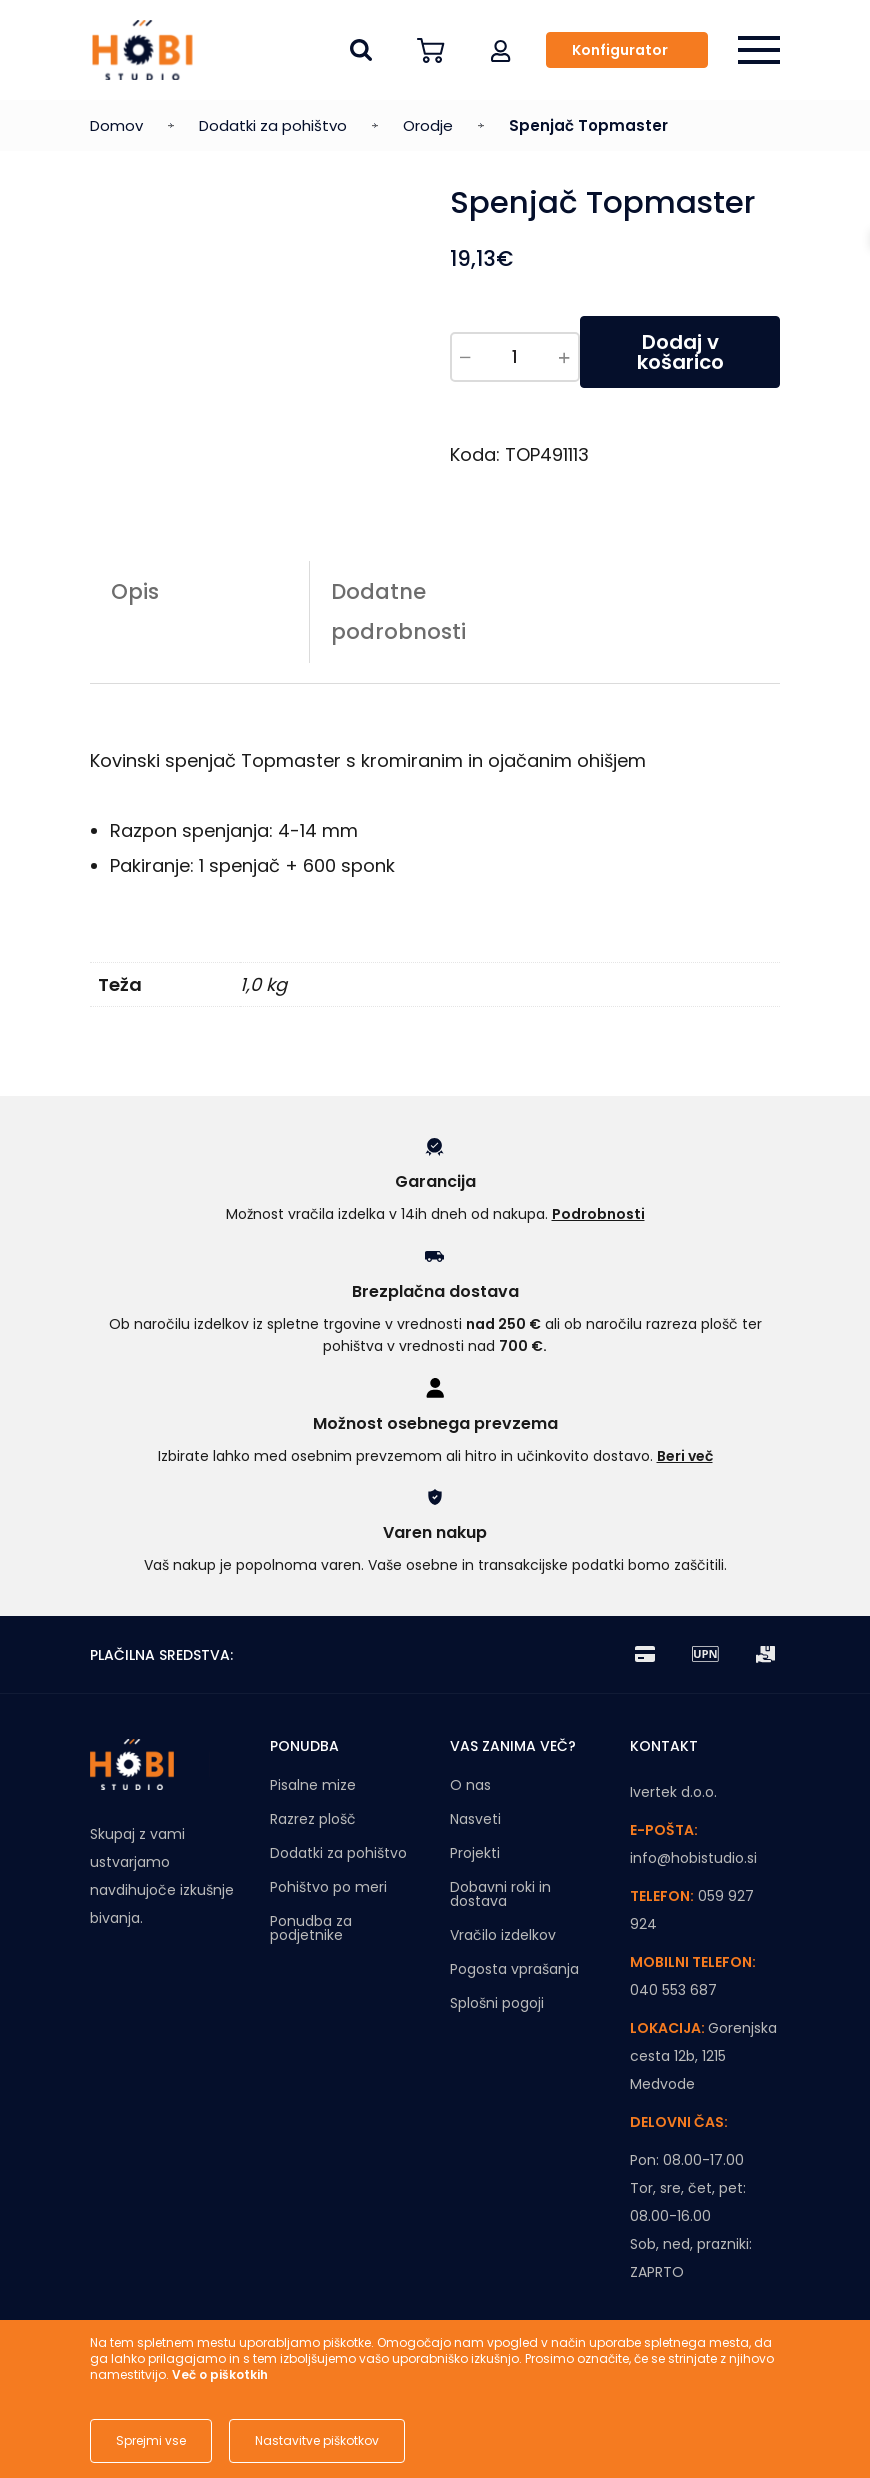 The width and height of the screenshot is (870, 2478). Describe the element at coordinates (620, 50) in the screenshot. I see `Konfigurator [button]` at that location.